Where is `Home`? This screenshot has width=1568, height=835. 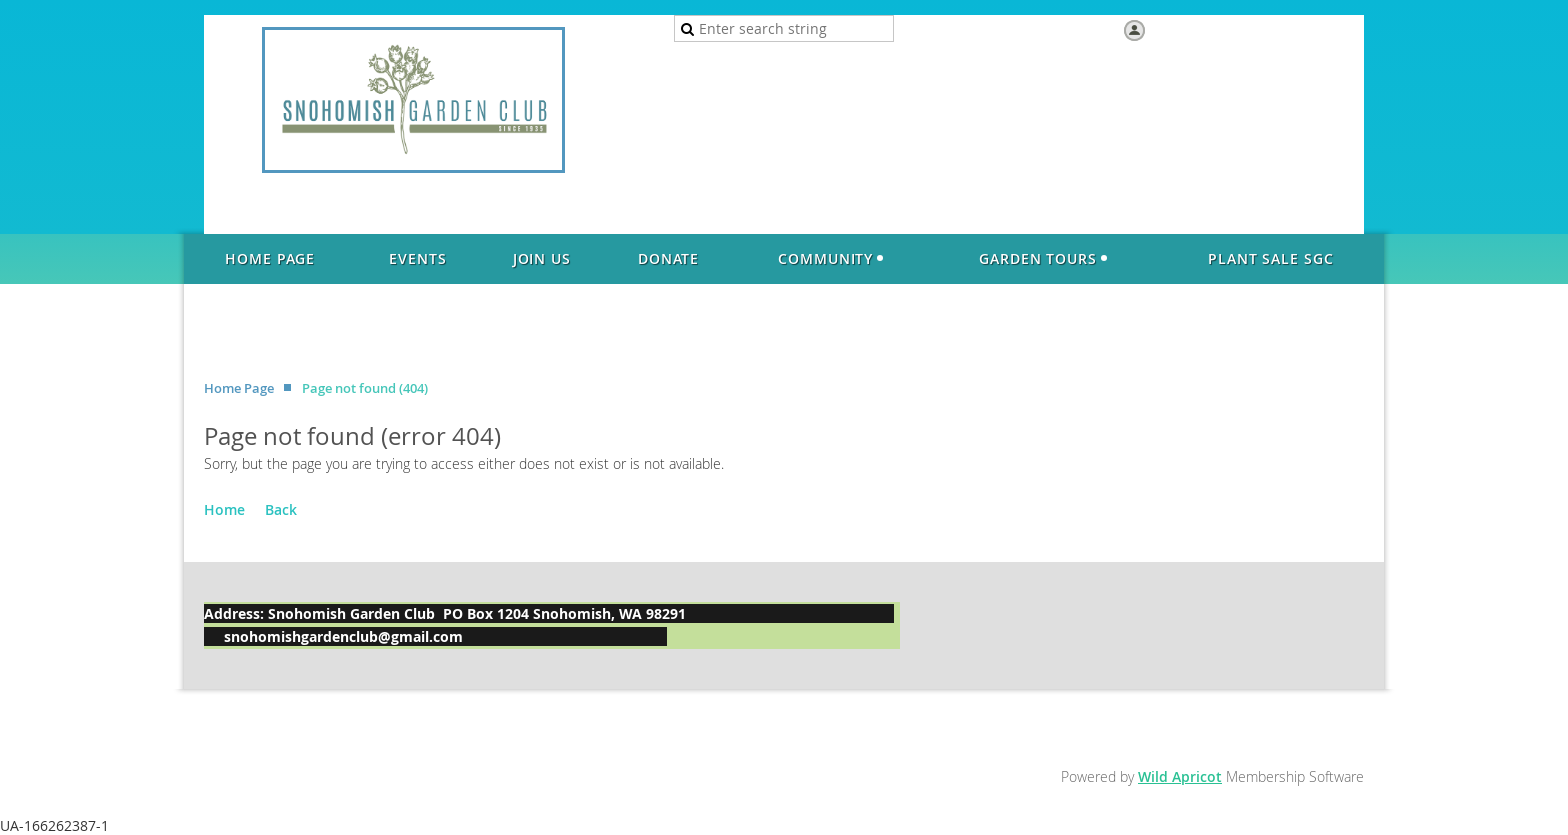 Home is located at coordinates (224, 509).